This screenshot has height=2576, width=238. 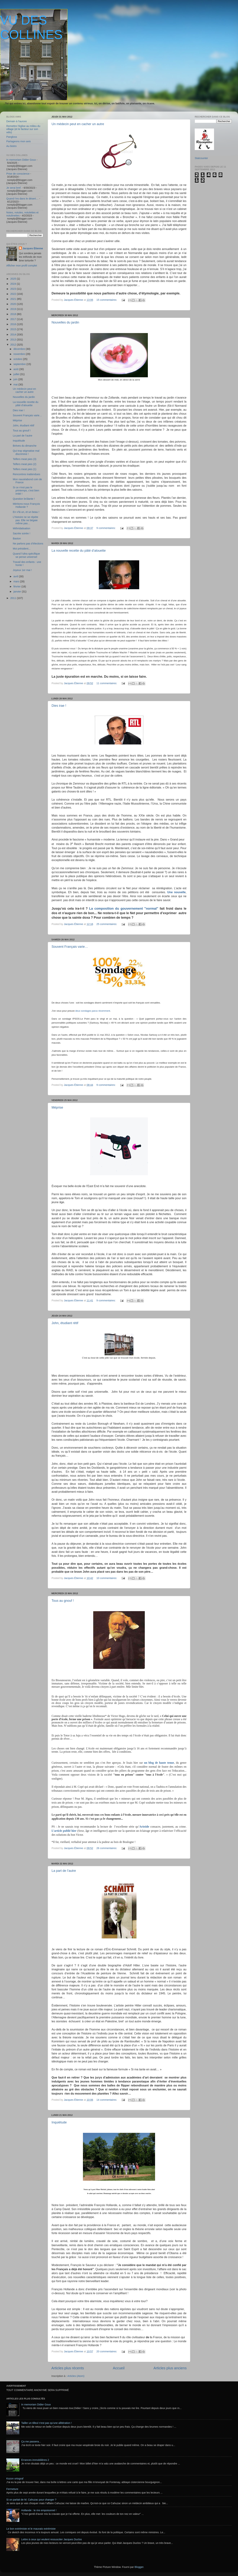 What do you see at coordinates (24, 498) in the screenshot?
I see `Question brûlante !` at bounding box center [24, 498].